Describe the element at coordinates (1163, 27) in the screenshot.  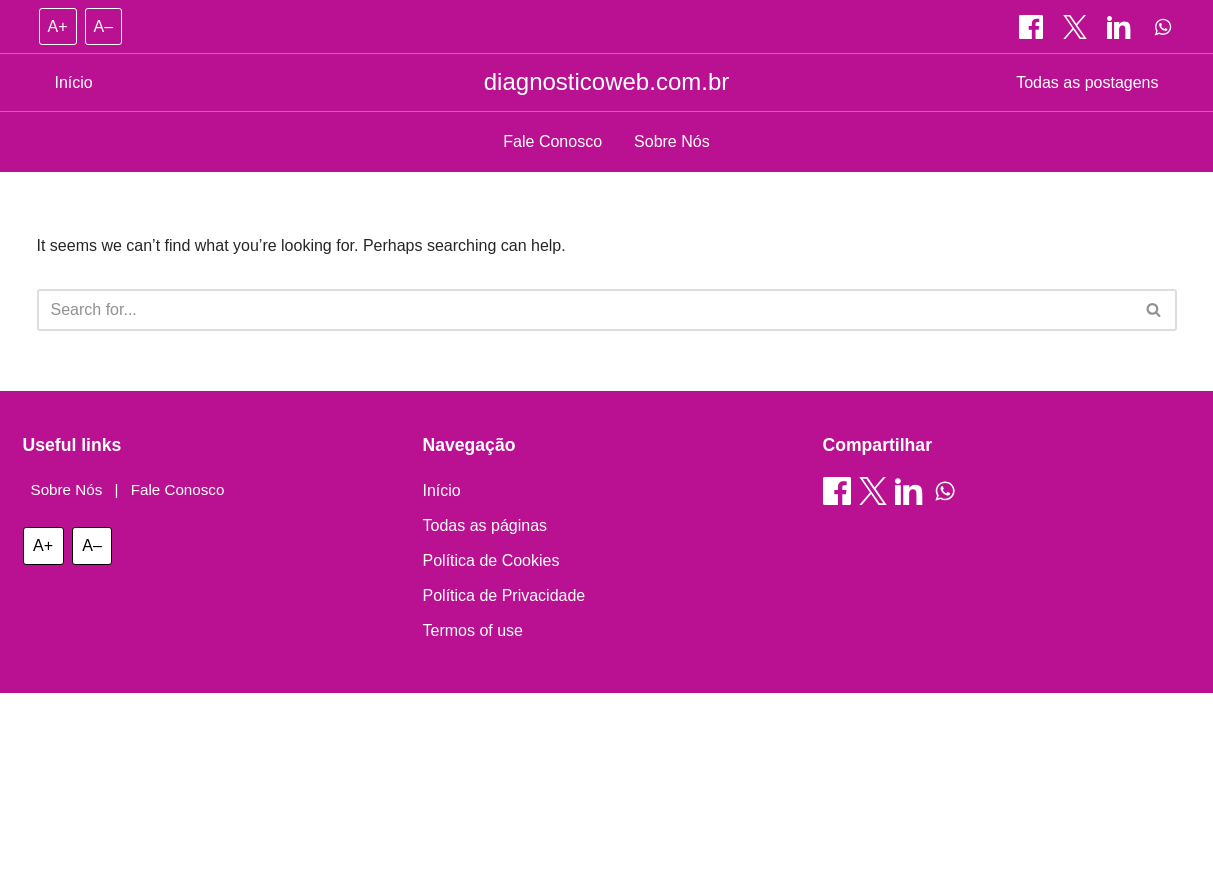
I see `[Compartilhar on WhatsApp]` at that location.